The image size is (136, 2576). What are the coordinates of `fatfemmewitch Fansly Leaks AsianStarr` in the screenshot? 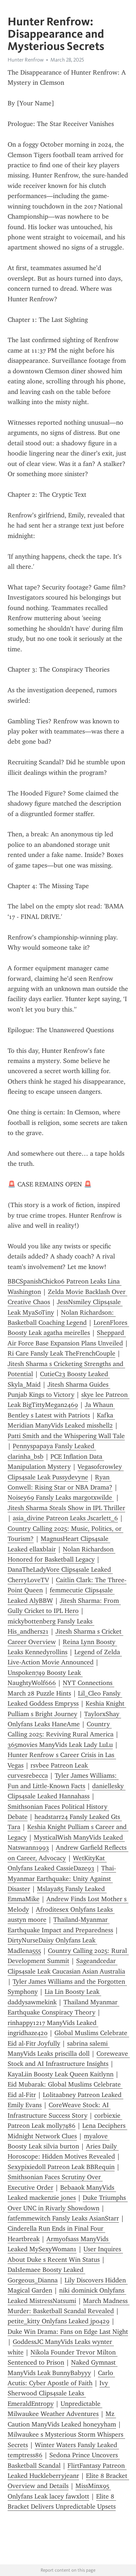 It's located at (63, 2218).